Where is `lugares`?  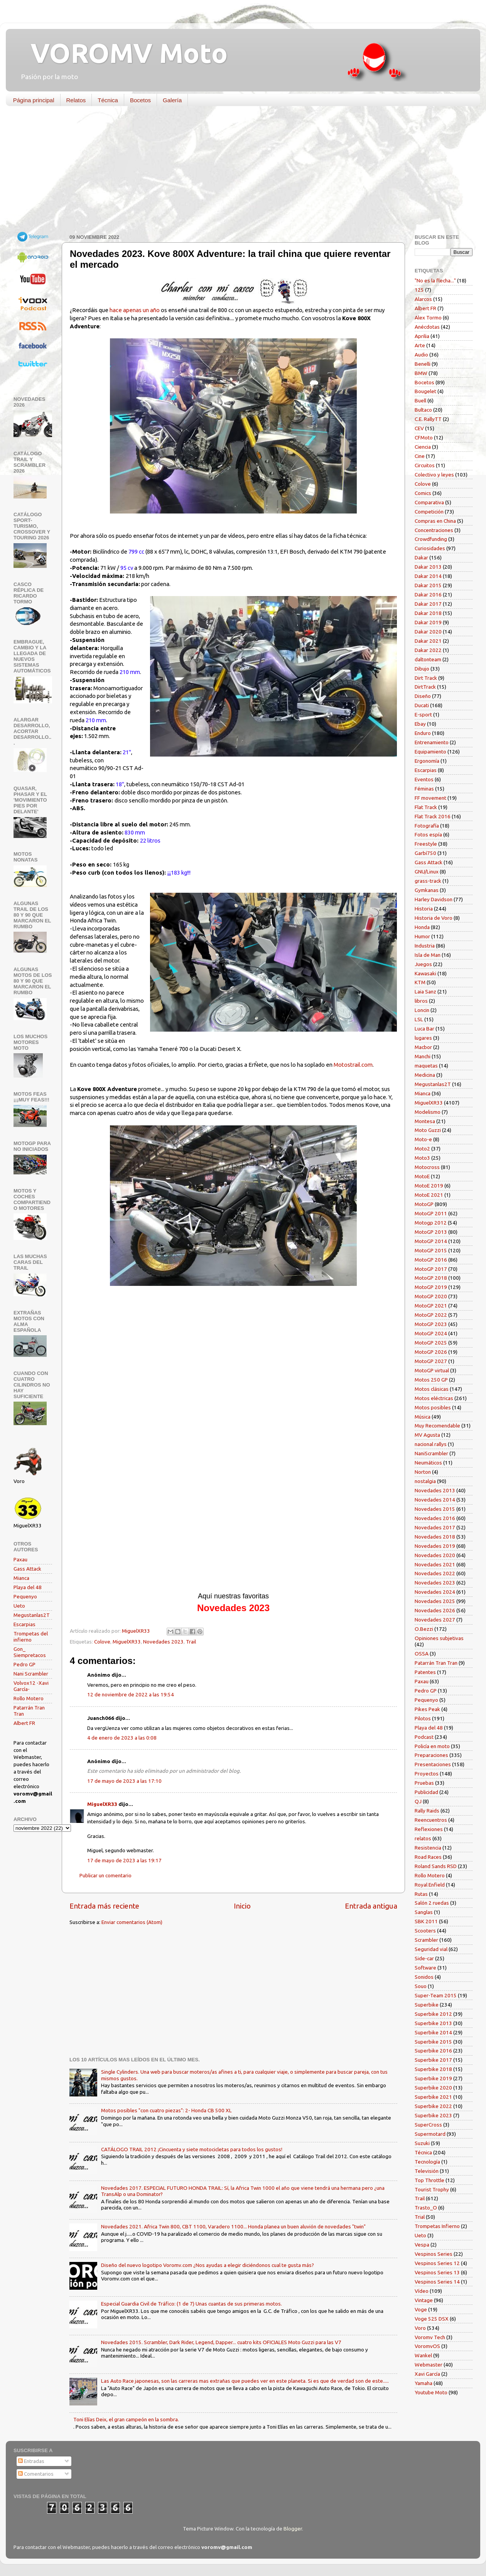
lugares is located at coordinates (423, 1038).